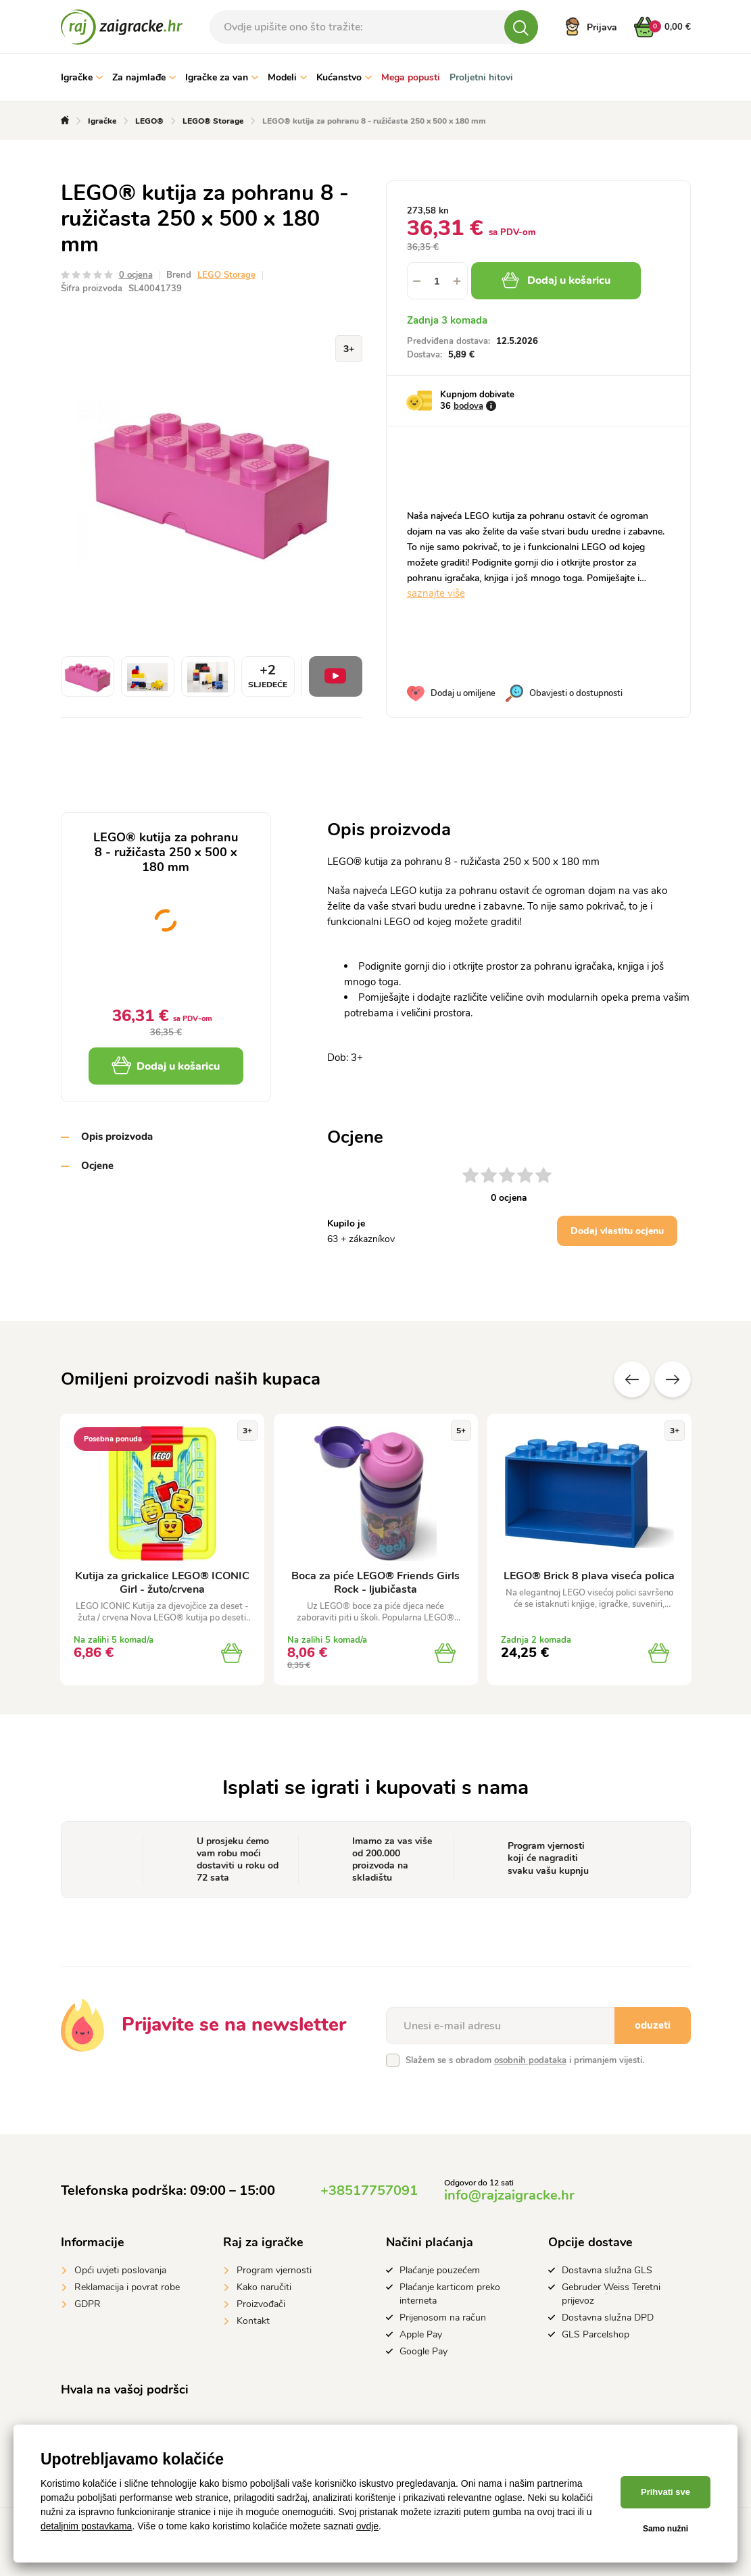 This screenshot has width=751, height=2576. What do you see at coordinates (82, 77) in the screenshot?
I see `Igračke` at bounding box center [82, 77].